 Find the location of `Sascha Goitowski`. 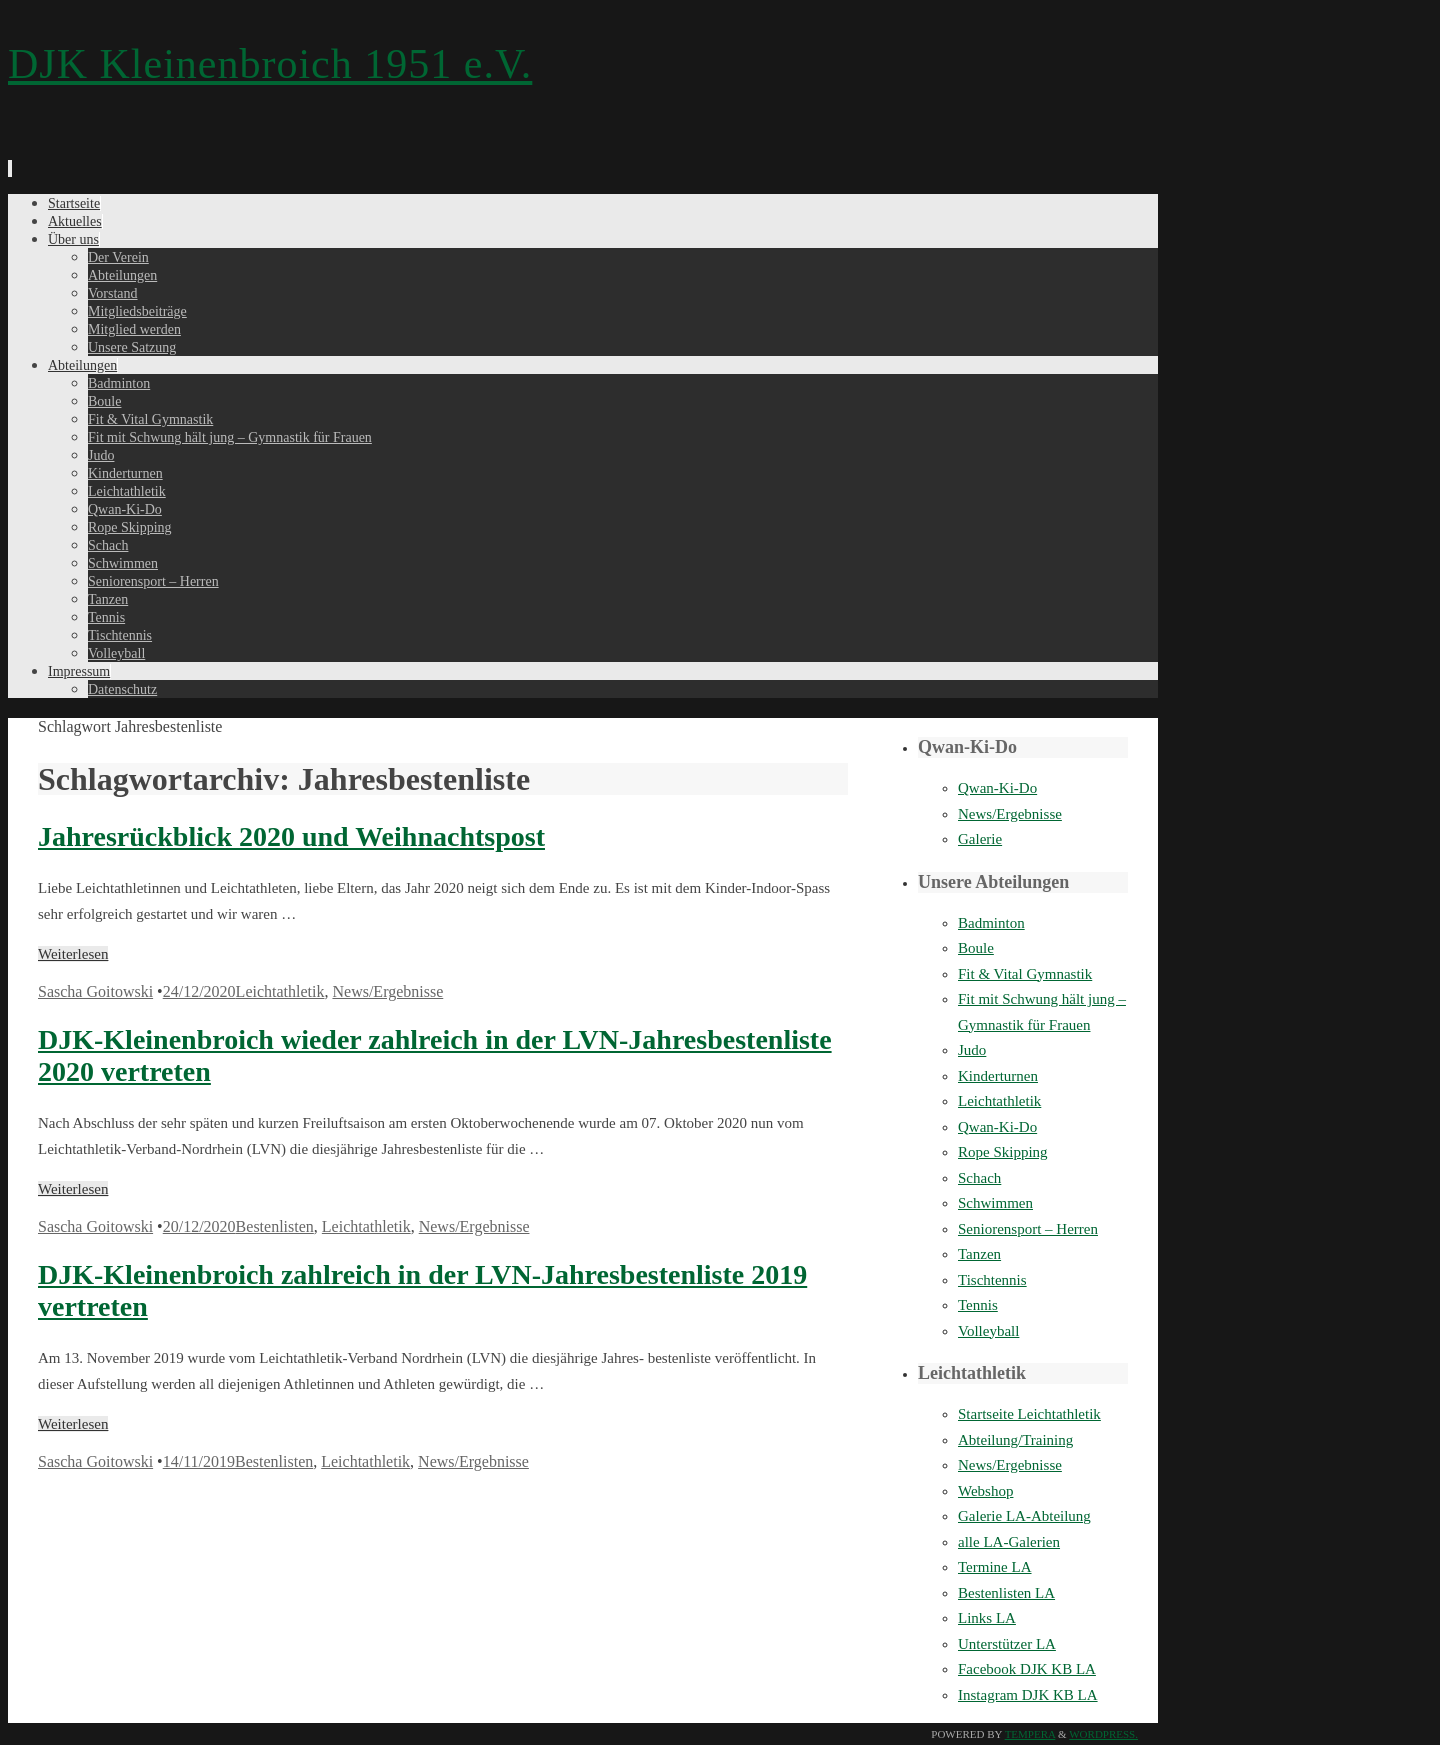

Sascha Goitowski is located at coordinates (95, 991).